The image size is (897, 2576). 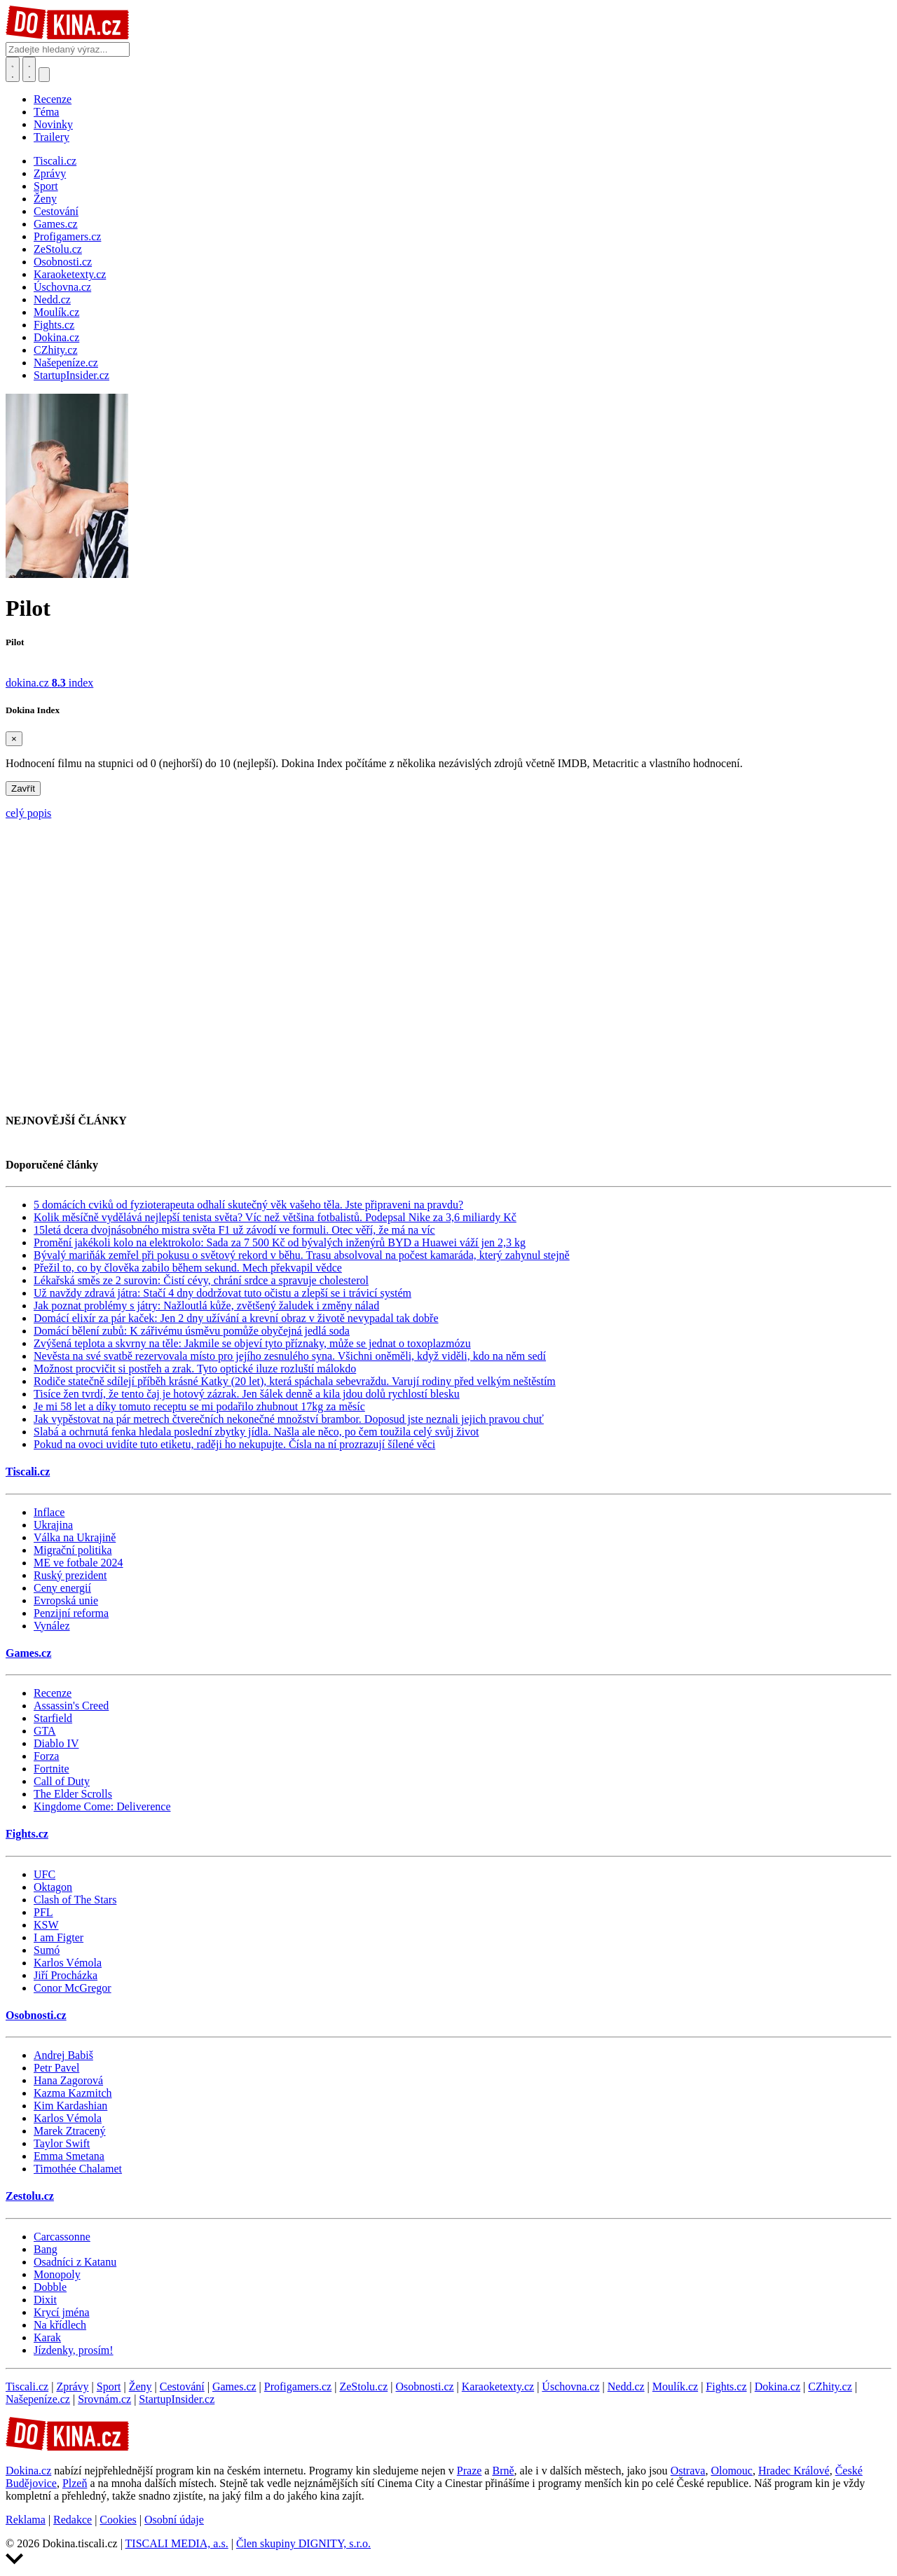 What do you see at coordinates (174, 2520) in the screenshot?
I see `Osobní údaje` at bounding box center [174, 2520].